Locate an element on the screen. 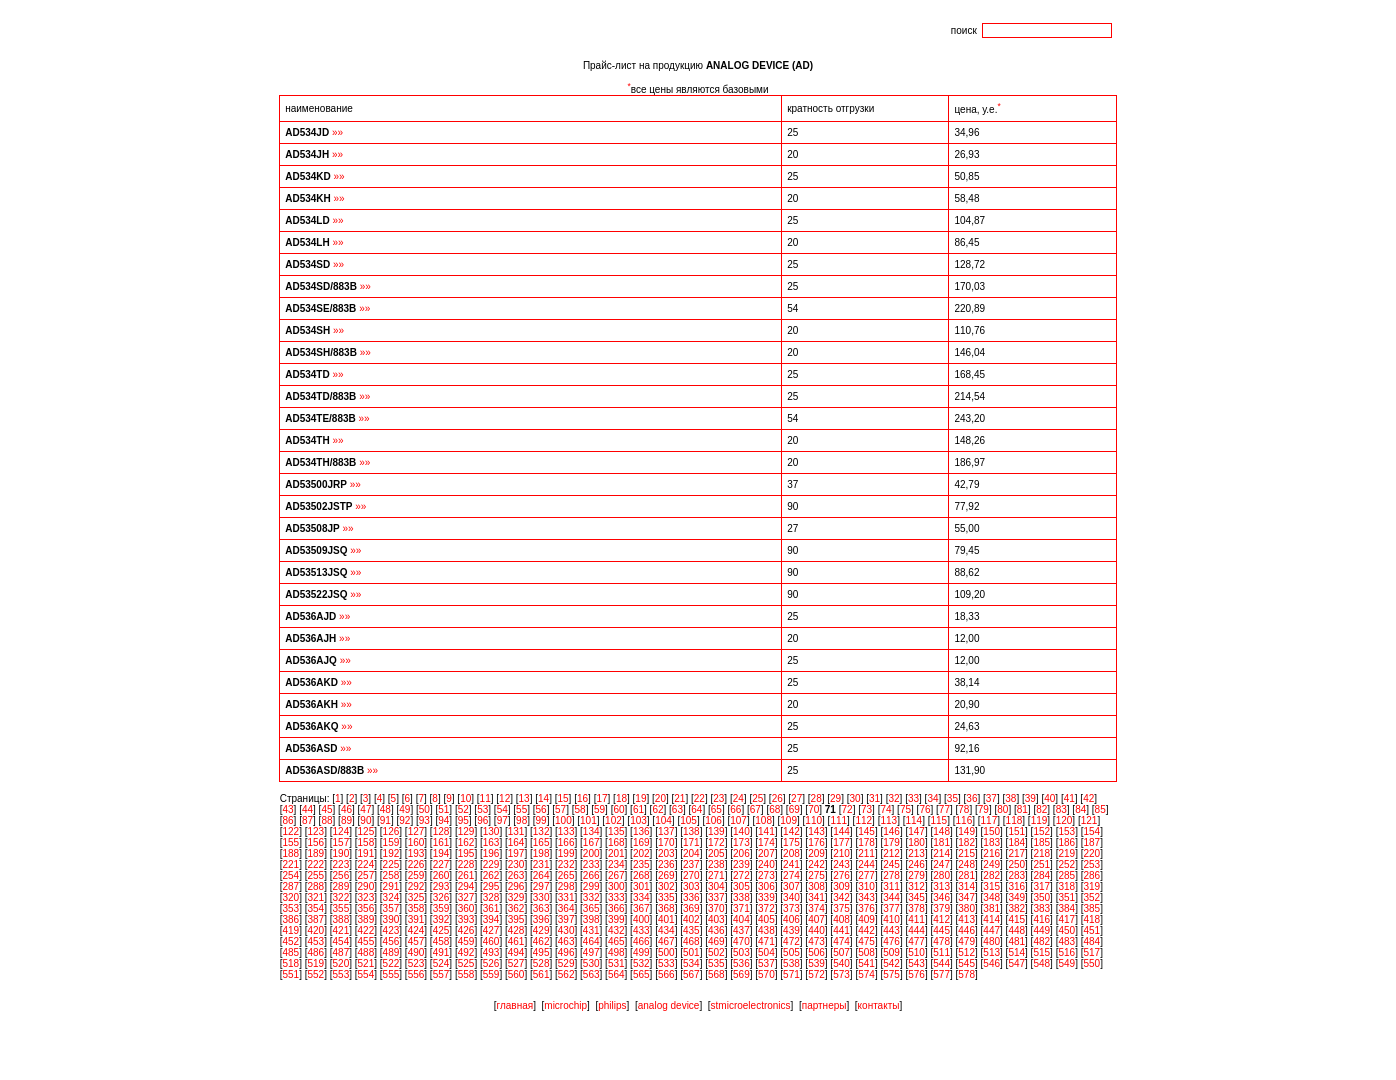 The height and width of the screenshot is (1080, 1396). 470 is located at coordinates (741, 941).